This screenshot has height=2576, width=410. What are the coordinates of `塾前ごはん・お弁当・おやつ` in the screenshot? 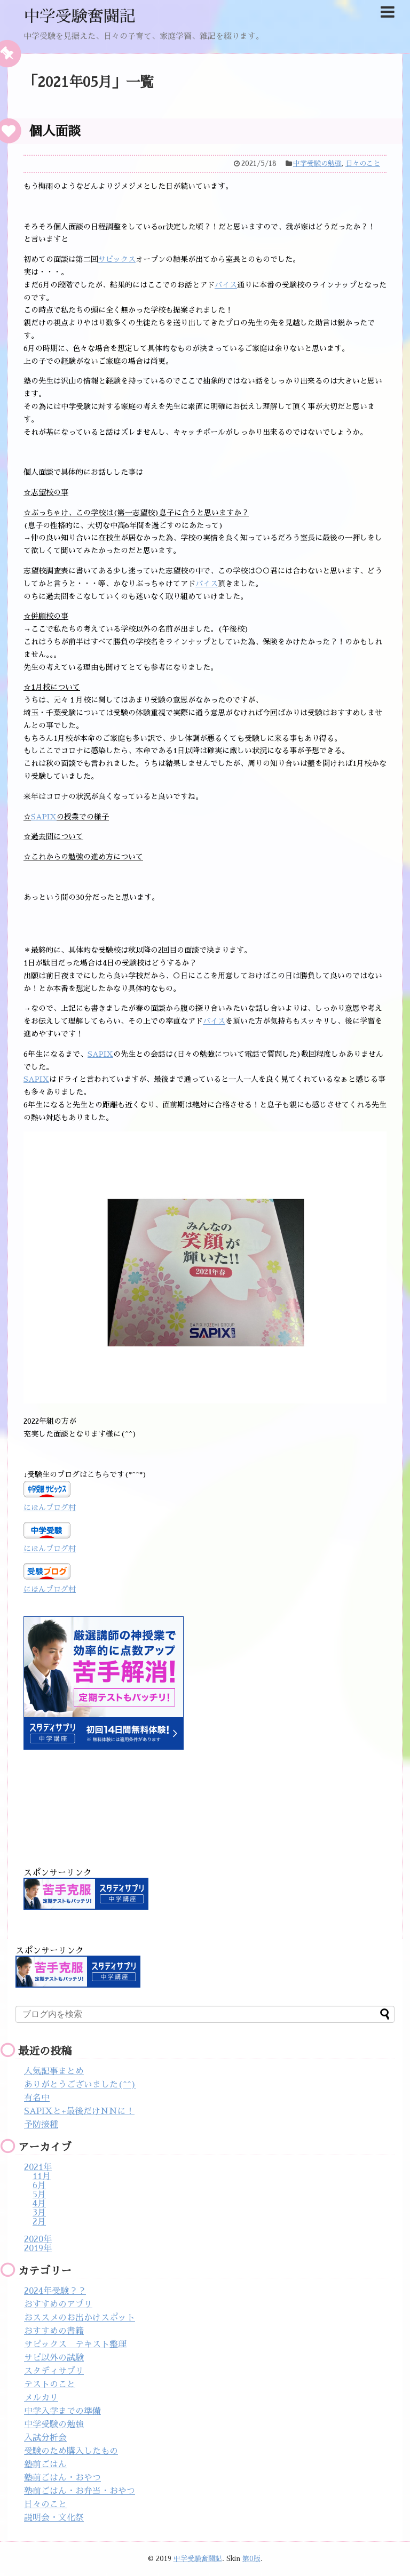 It's located at (79, 2491).